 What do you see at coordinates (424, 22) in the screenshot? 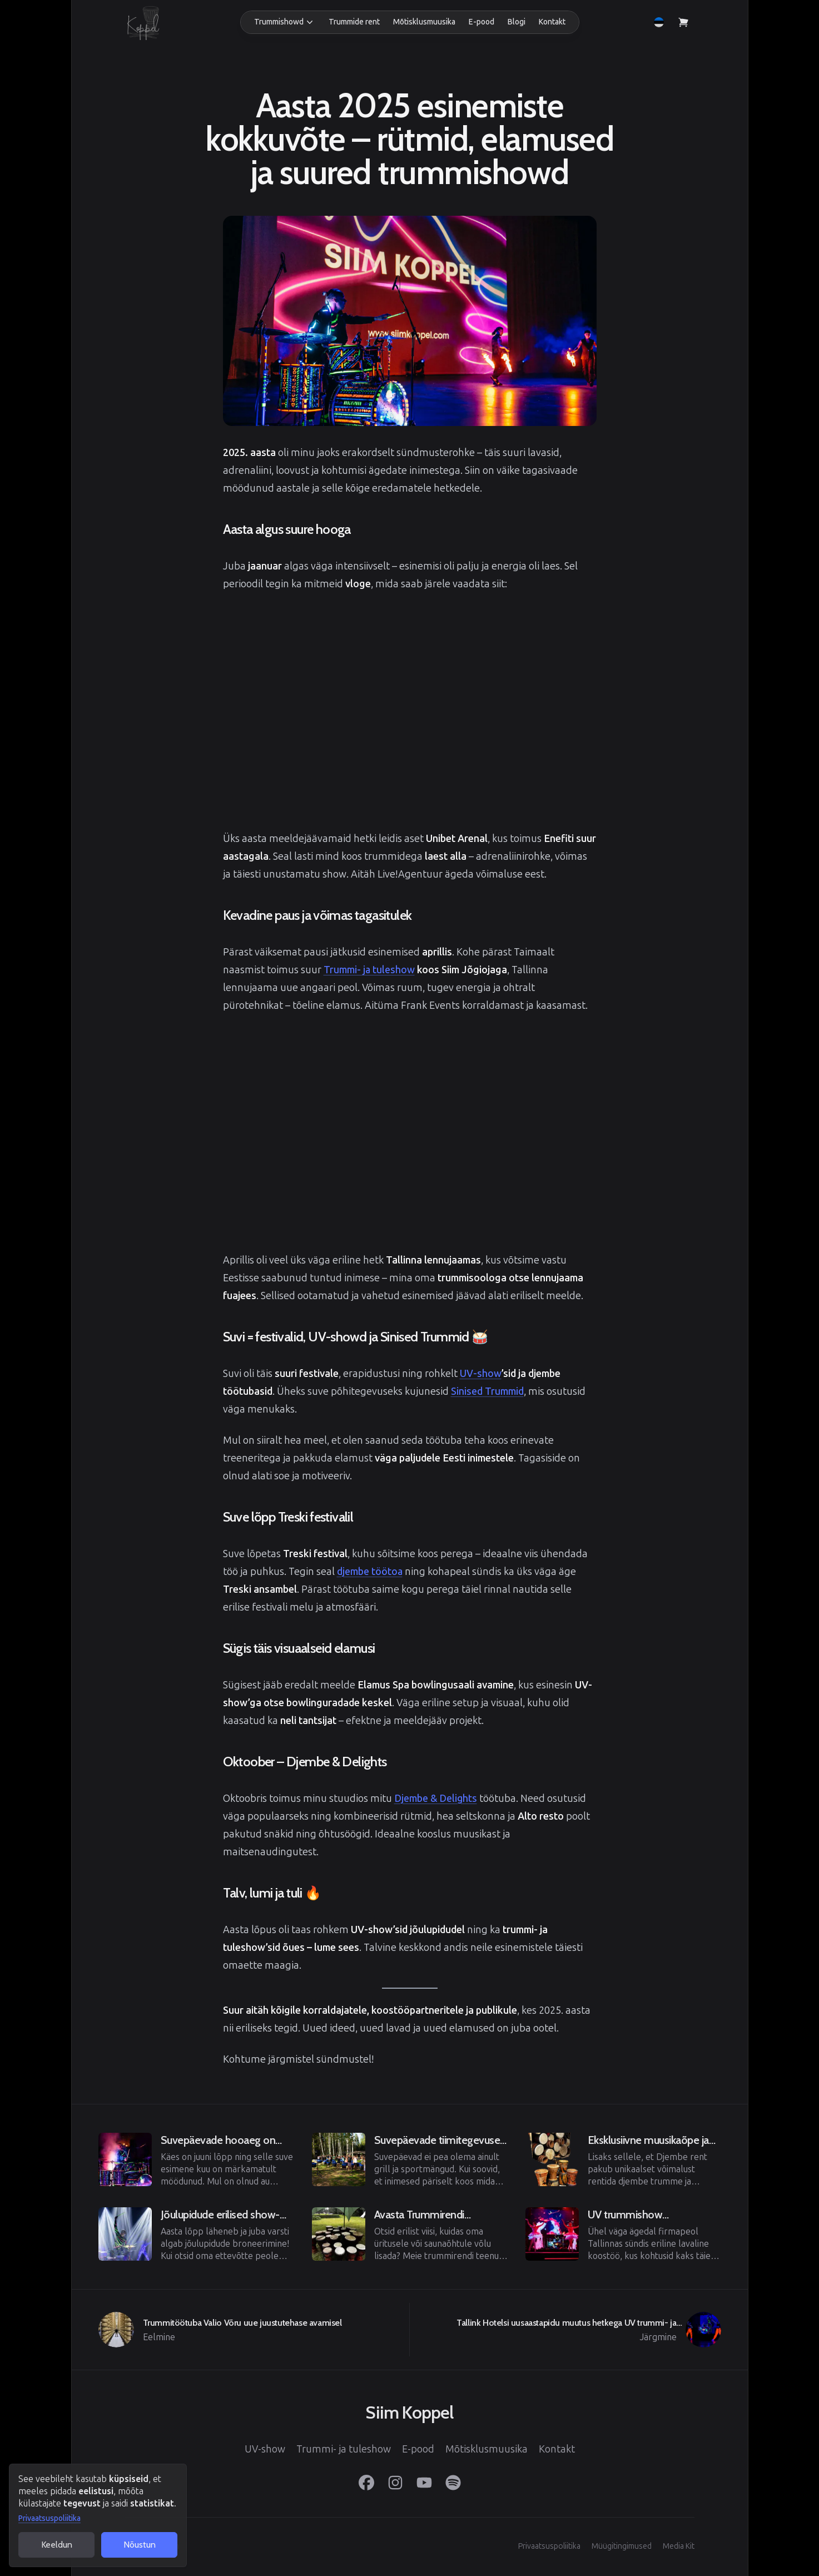
I see `Mõtisklusmuusika` at bounding box center [424, 22].